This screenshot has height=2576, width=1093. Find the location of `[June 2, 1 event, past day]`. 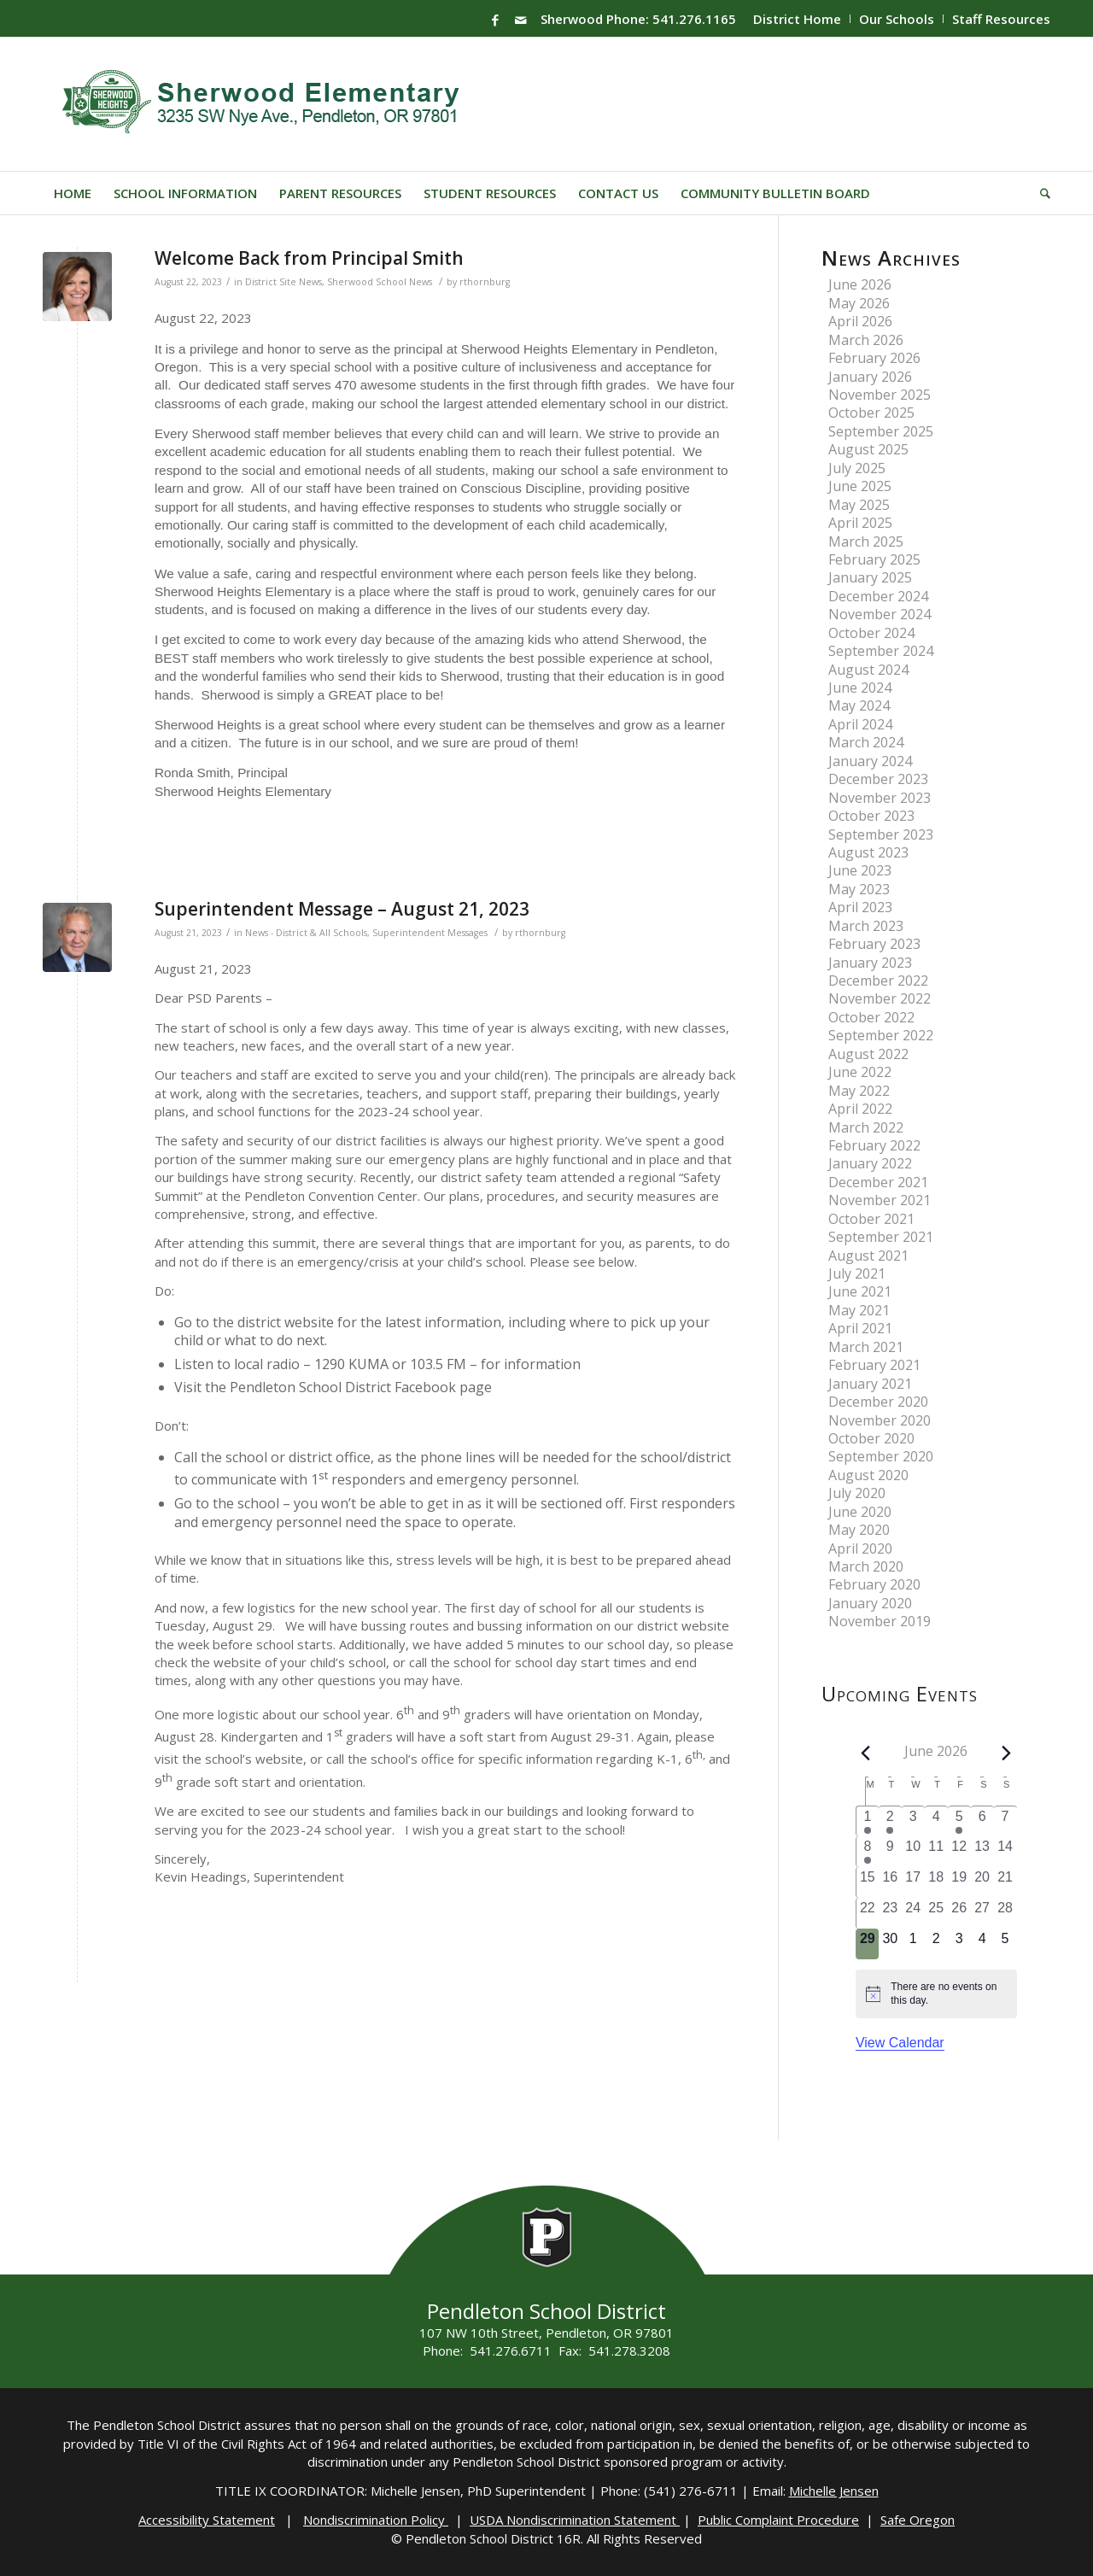

[June 2, 1 event, past day] is located at coordinates (890, 1821).